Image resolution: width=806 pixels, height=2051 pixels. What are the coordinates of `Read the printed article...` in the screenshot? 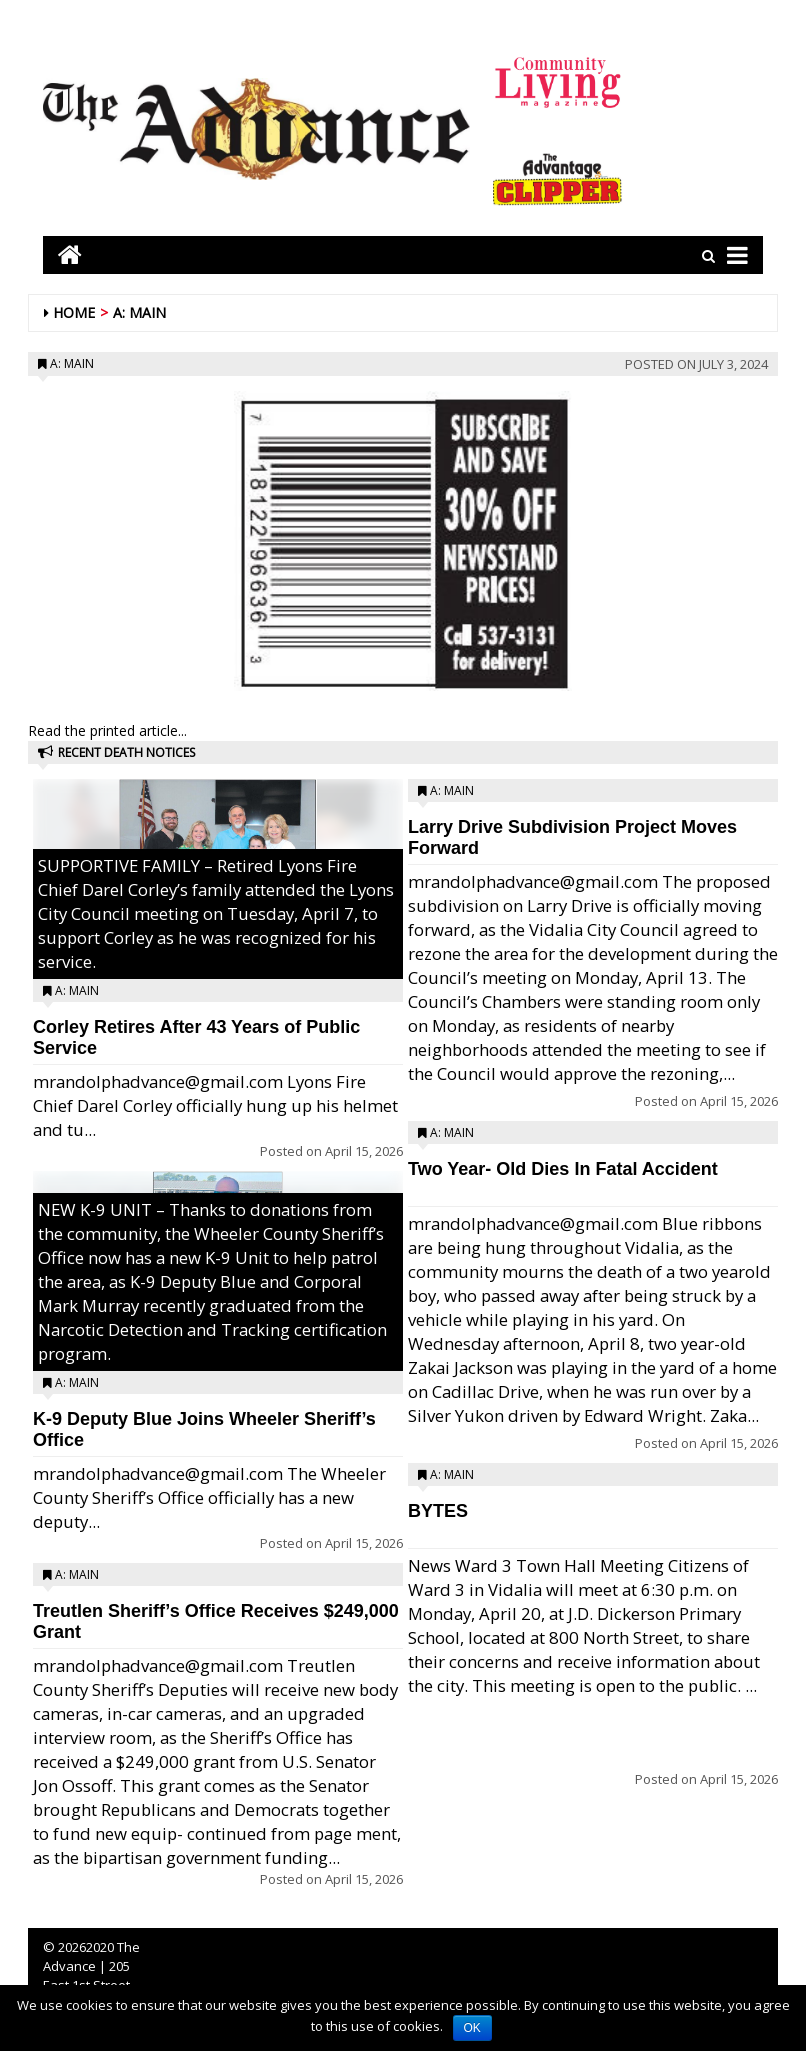 It's located at (107, 730).